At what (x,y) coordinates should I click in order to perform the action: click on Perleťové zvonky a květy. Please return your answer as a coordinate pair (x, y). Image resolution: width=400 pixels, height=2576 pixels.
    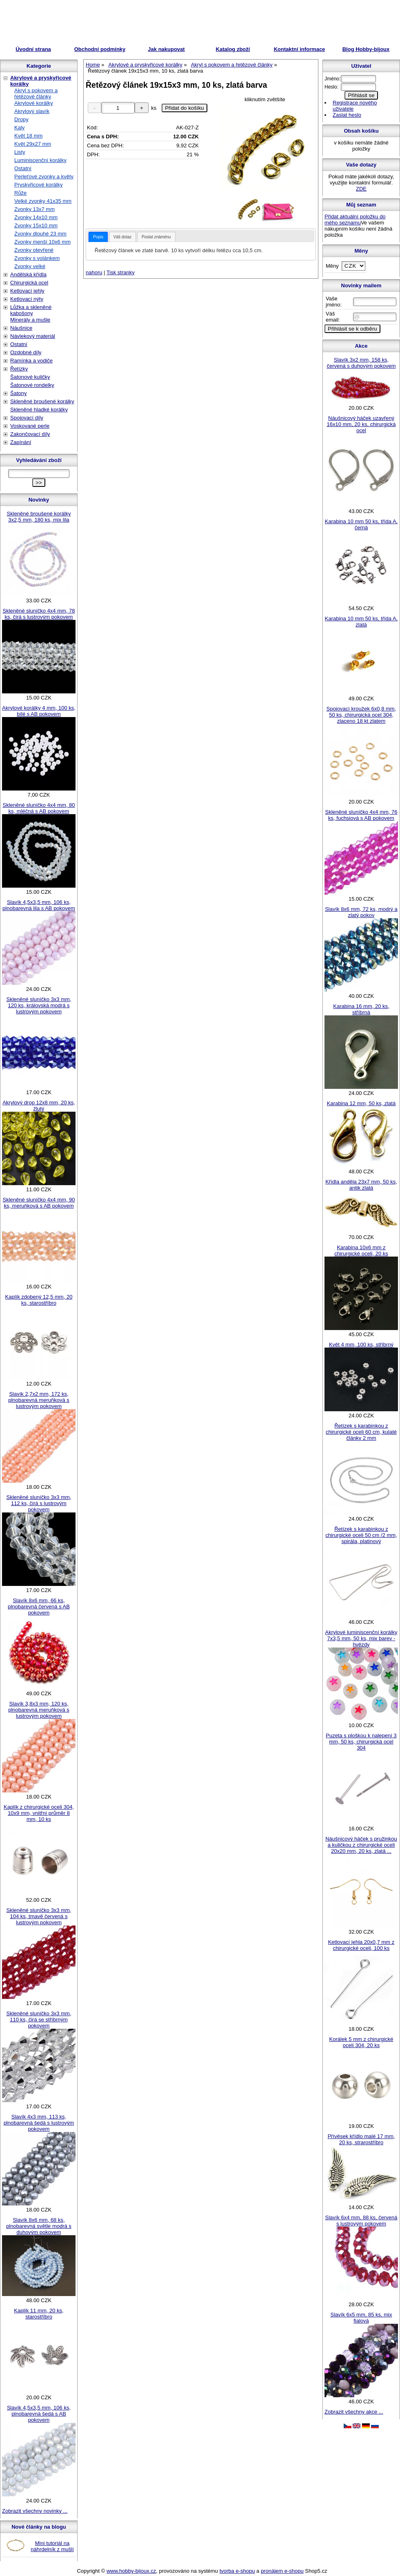
    Looking at the image, I should click on (43, 176).